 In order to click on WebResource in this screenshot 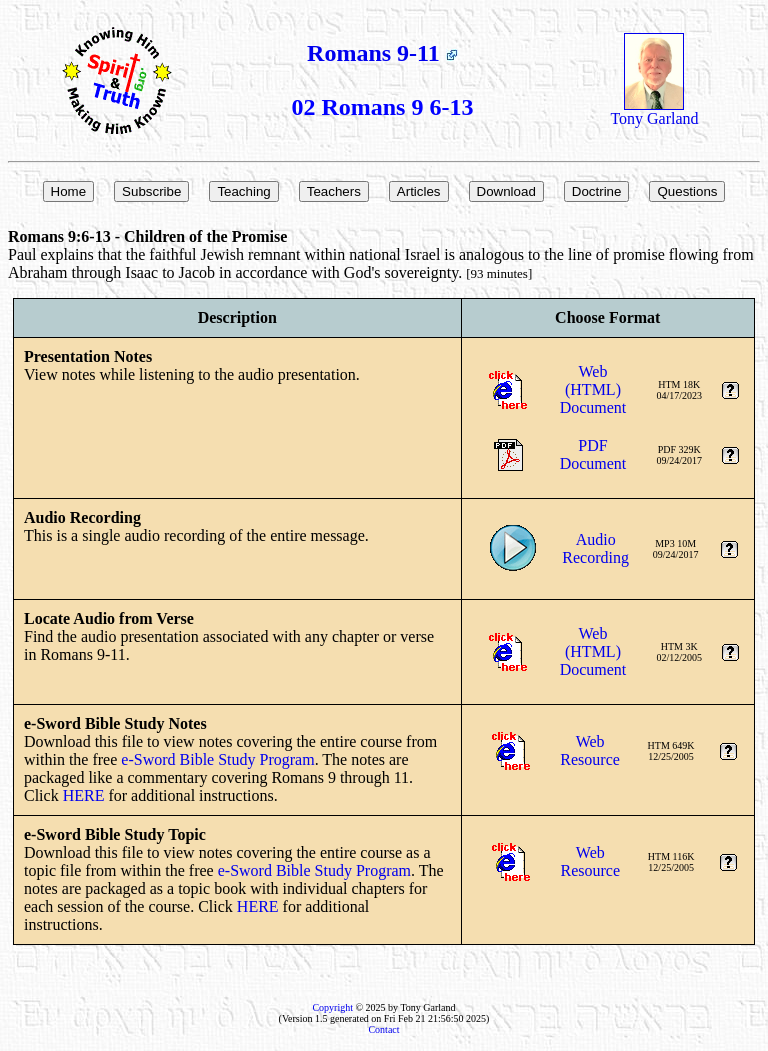, I will do `click(590, 750)`.